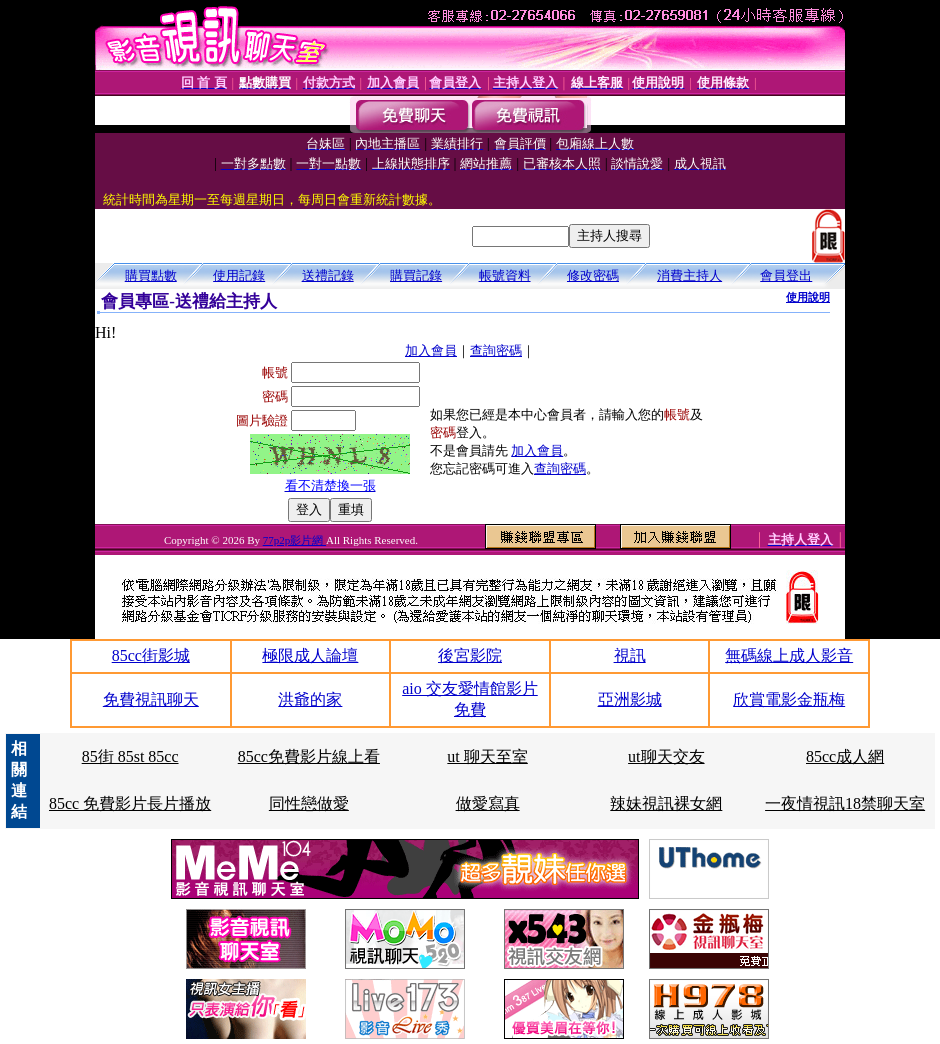 Image resolution: width=940 pixels, height=1044 pixels. I want to click on 做愛寫真, so click(488, 803).